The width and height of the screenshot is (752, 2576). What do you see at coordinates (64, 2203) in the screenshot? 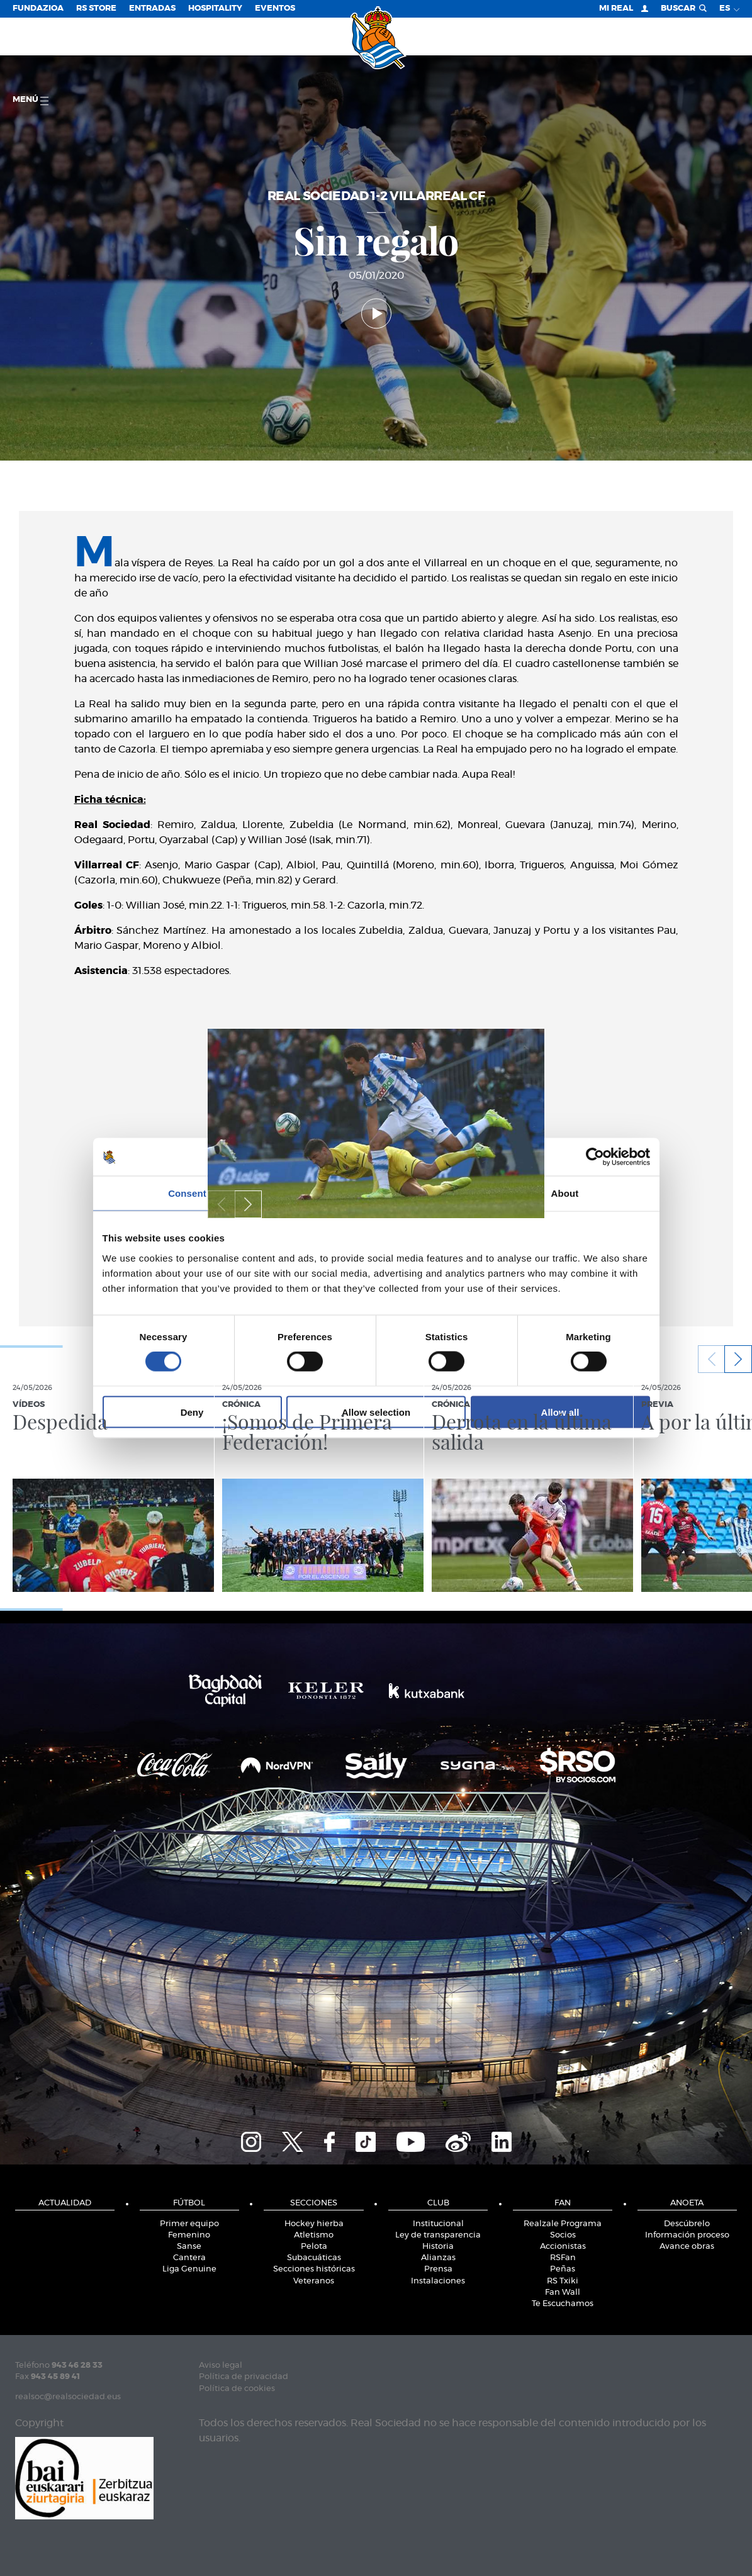
I see `Actualidad` at bounding box center [64, 2203].